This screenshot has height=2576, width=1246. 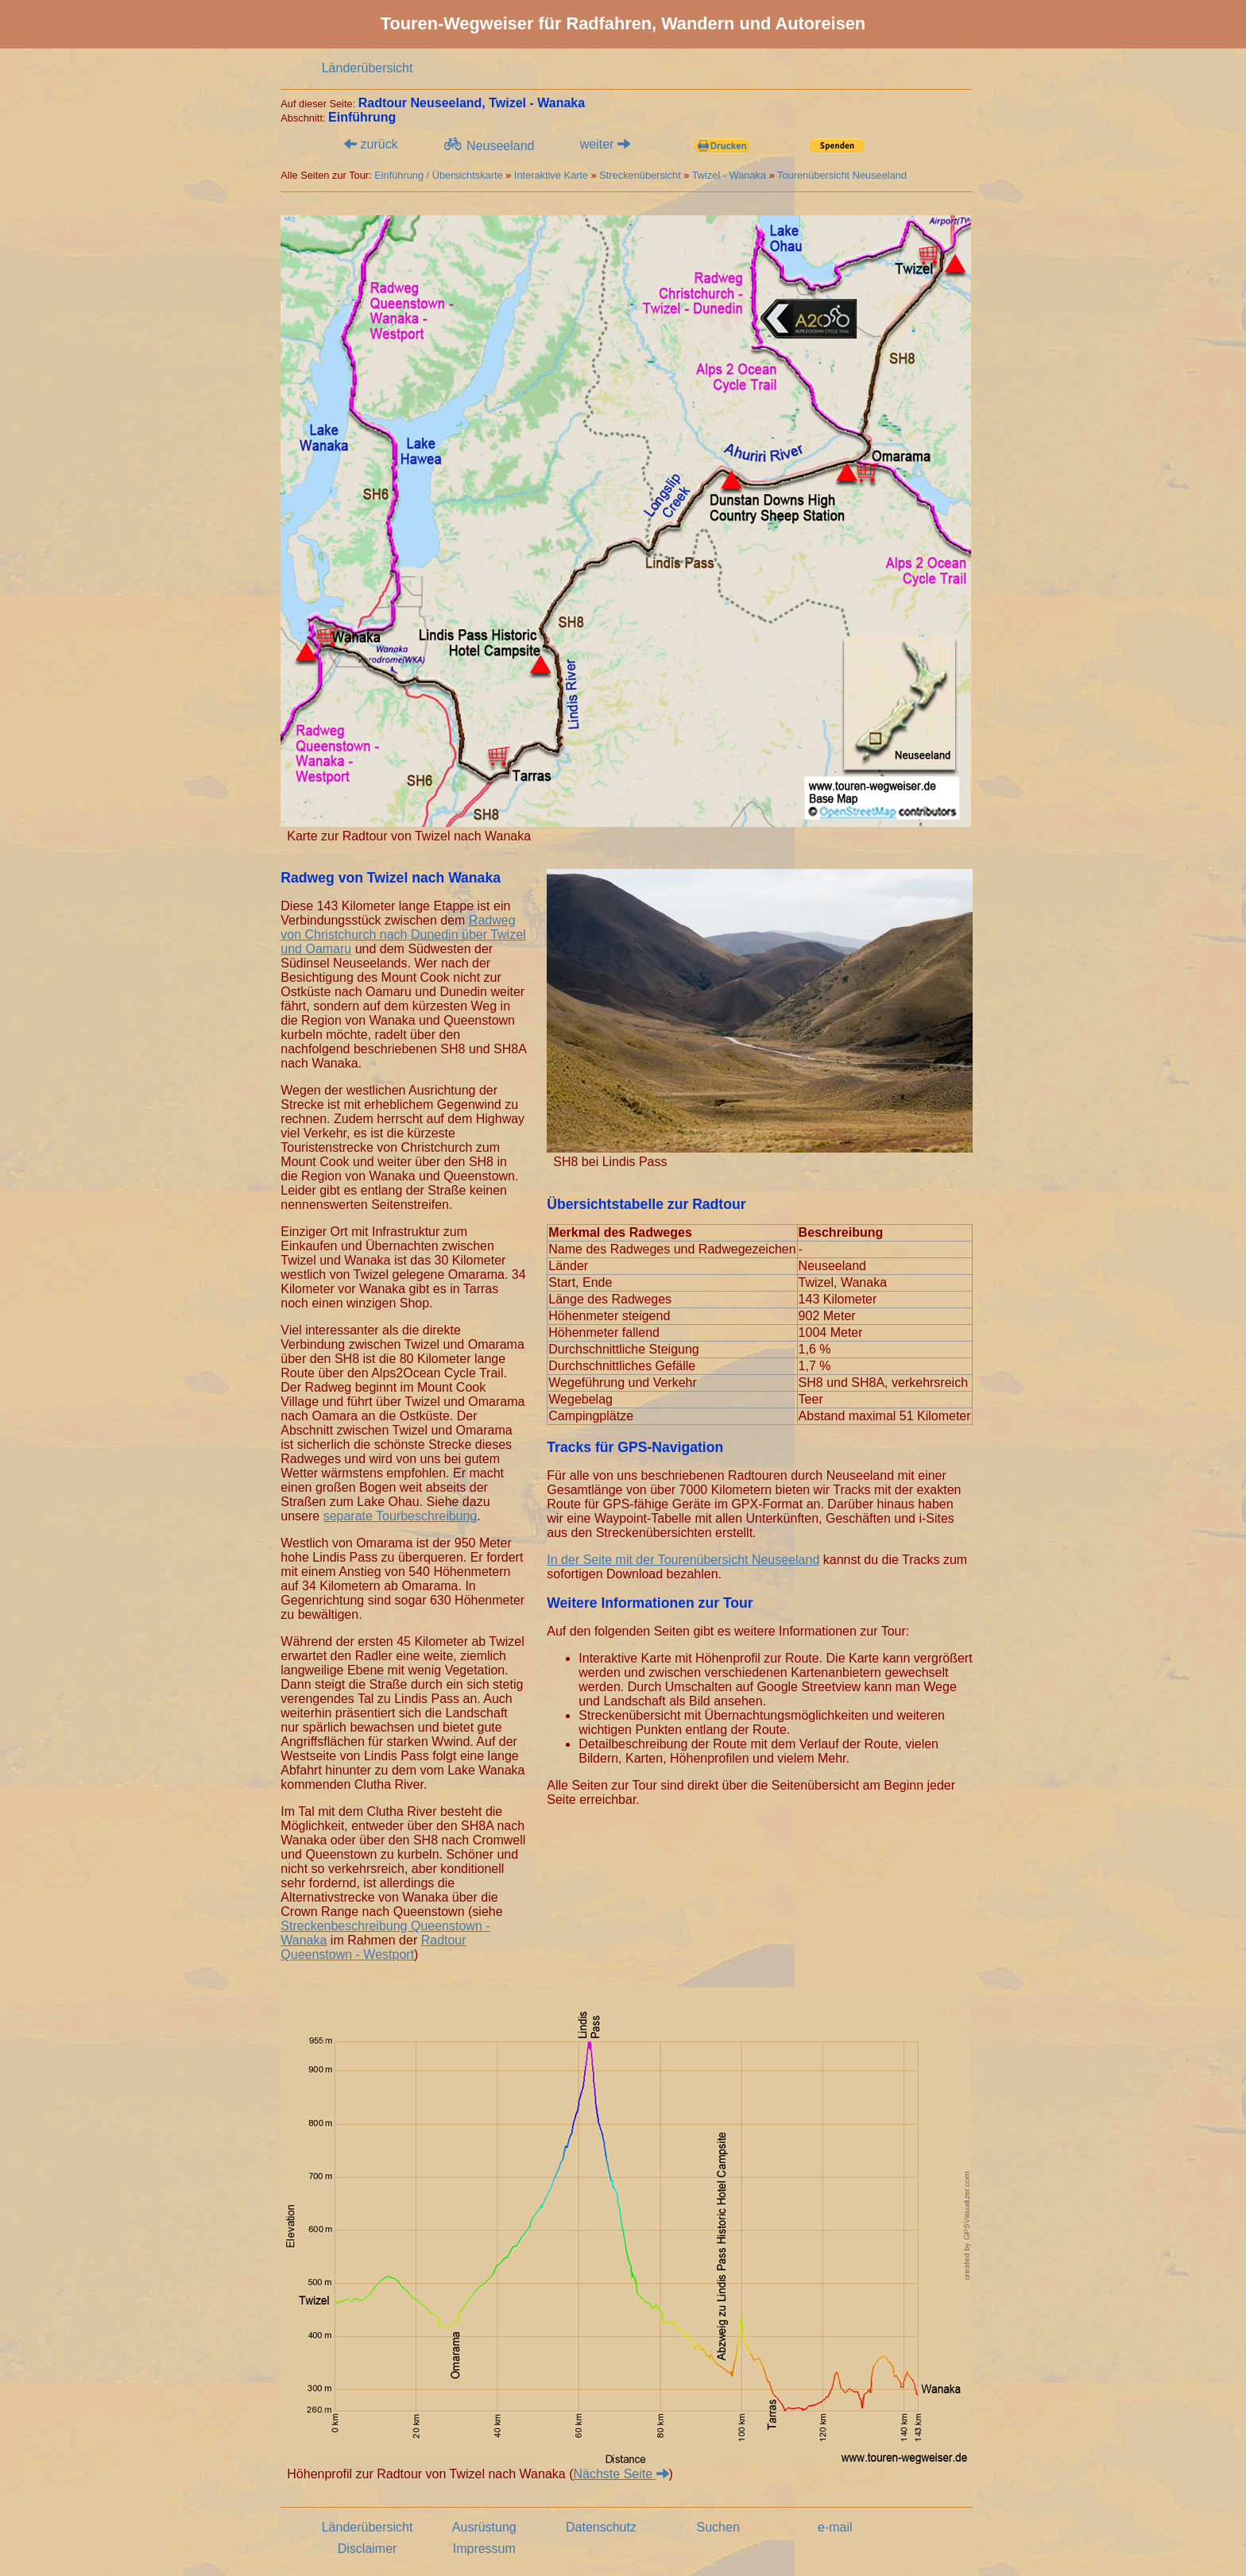 What do you see at coordinates (488, 145) in the screenshot?
I see `Neuseeland` at bounding box center [488, 145].